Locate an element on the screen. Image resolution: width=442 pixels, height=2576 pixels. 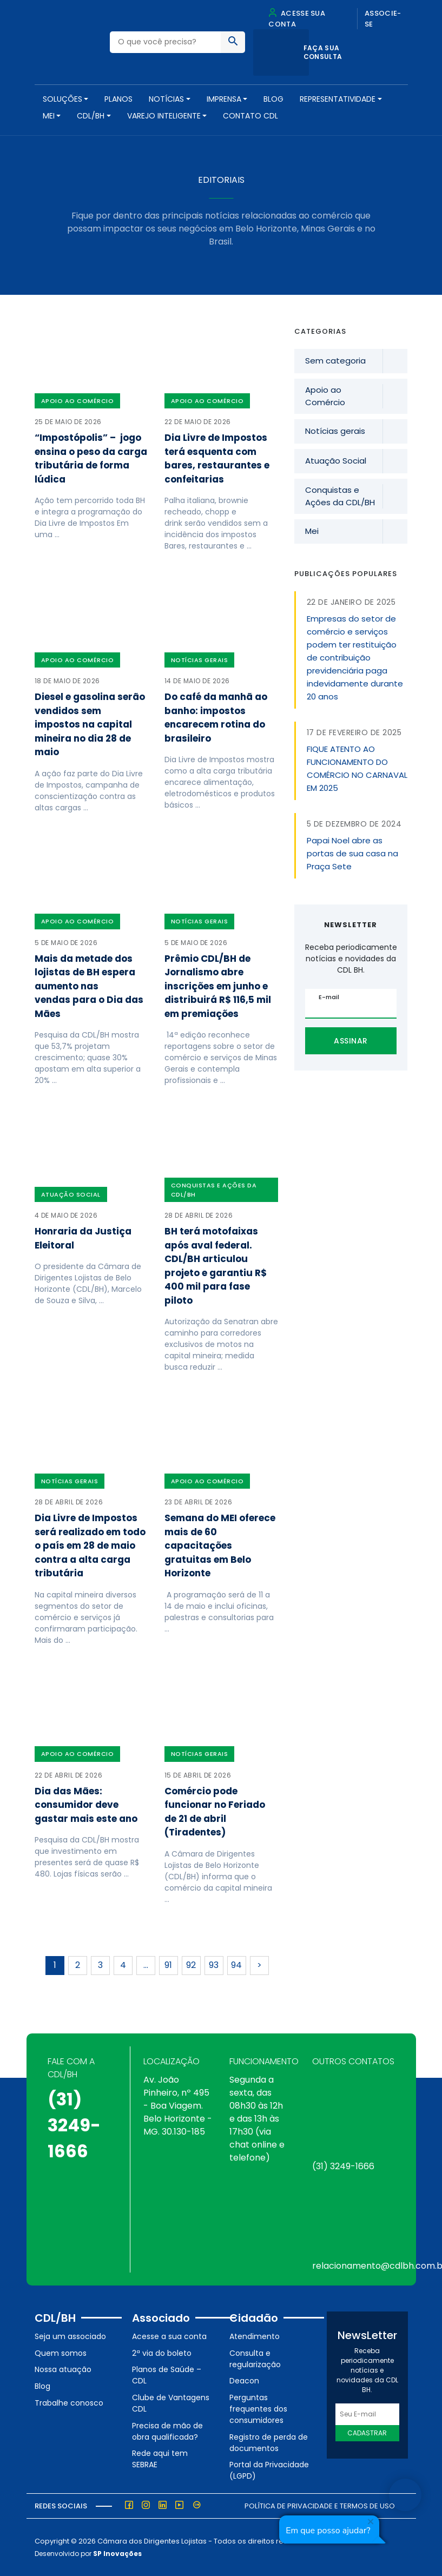
Trabalhe conosco is located at coordinates (69, 2402).